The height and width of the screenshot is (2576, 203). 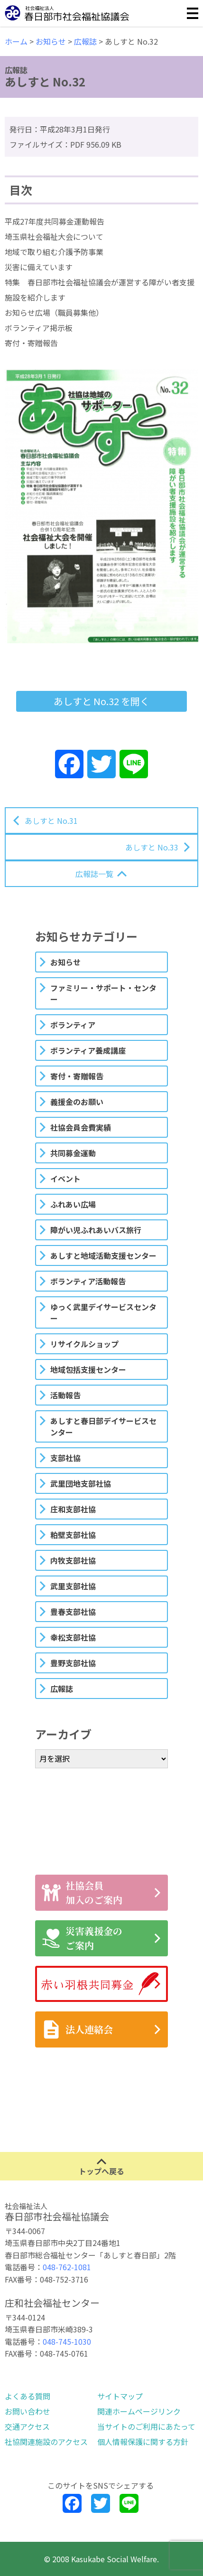 I want to click on 粕壁支部社協, so click(x=73, y=1534).